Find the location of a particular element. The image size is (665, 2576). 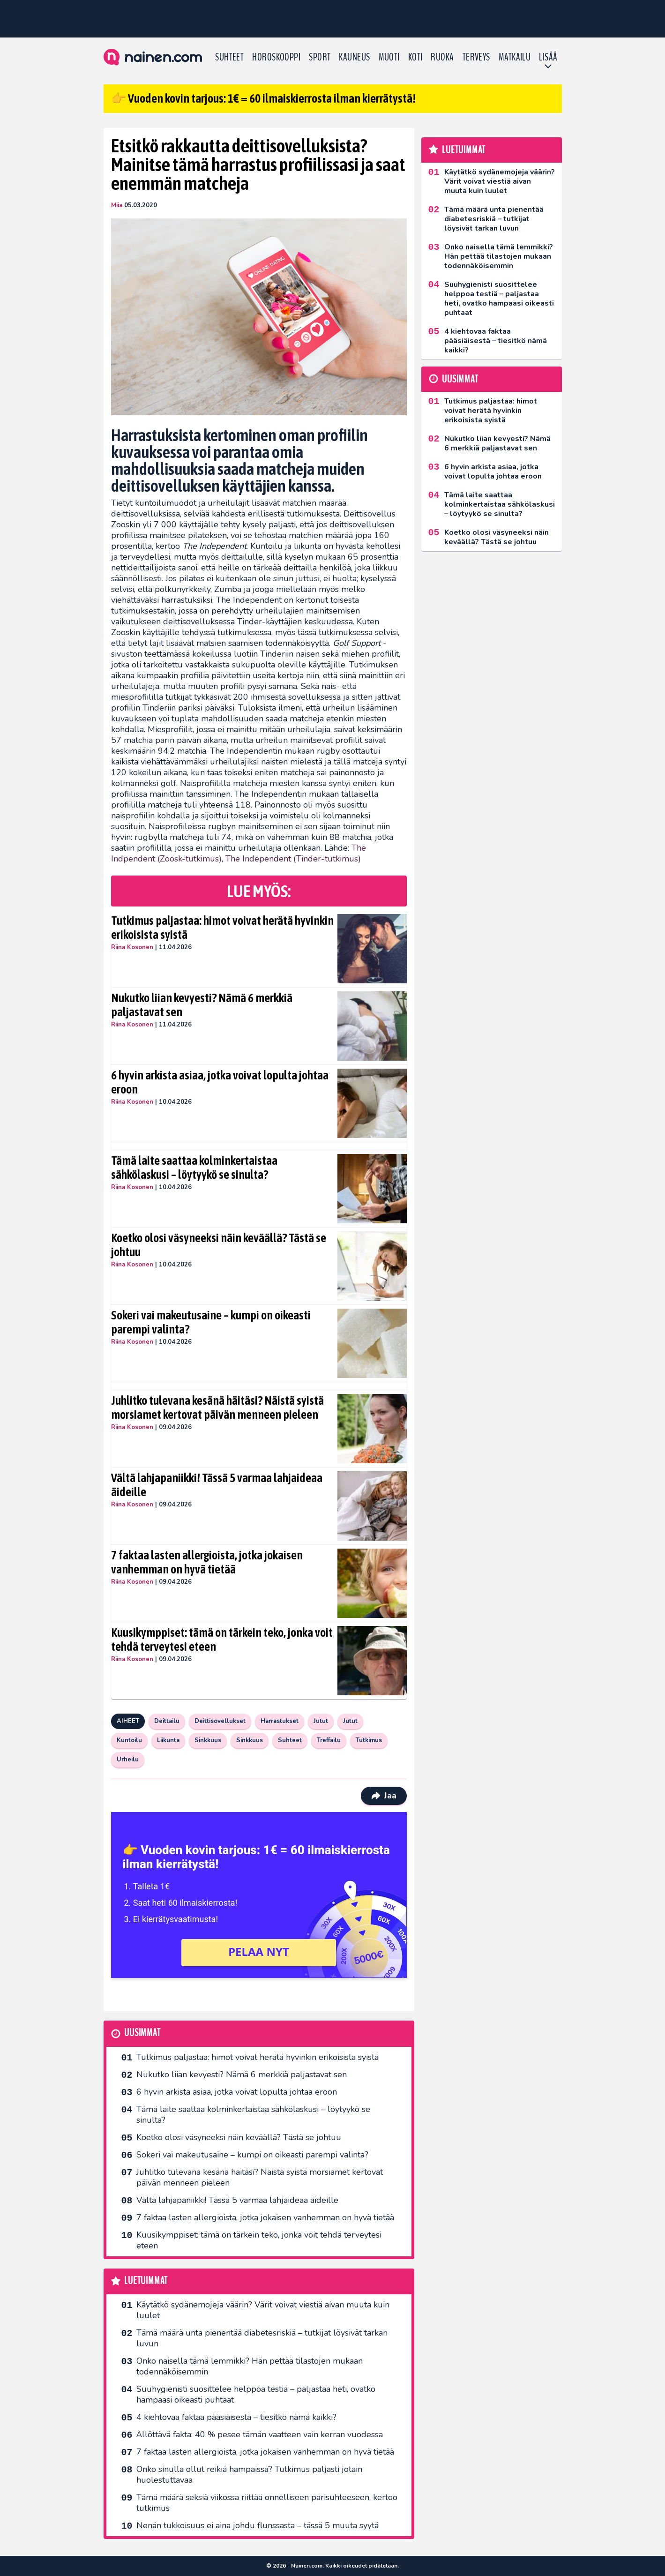

Tämä määrä unta pienentää diabetesriskiä – tutkijat löysivät tarkan luvun is located at coordinates (262, 2338).